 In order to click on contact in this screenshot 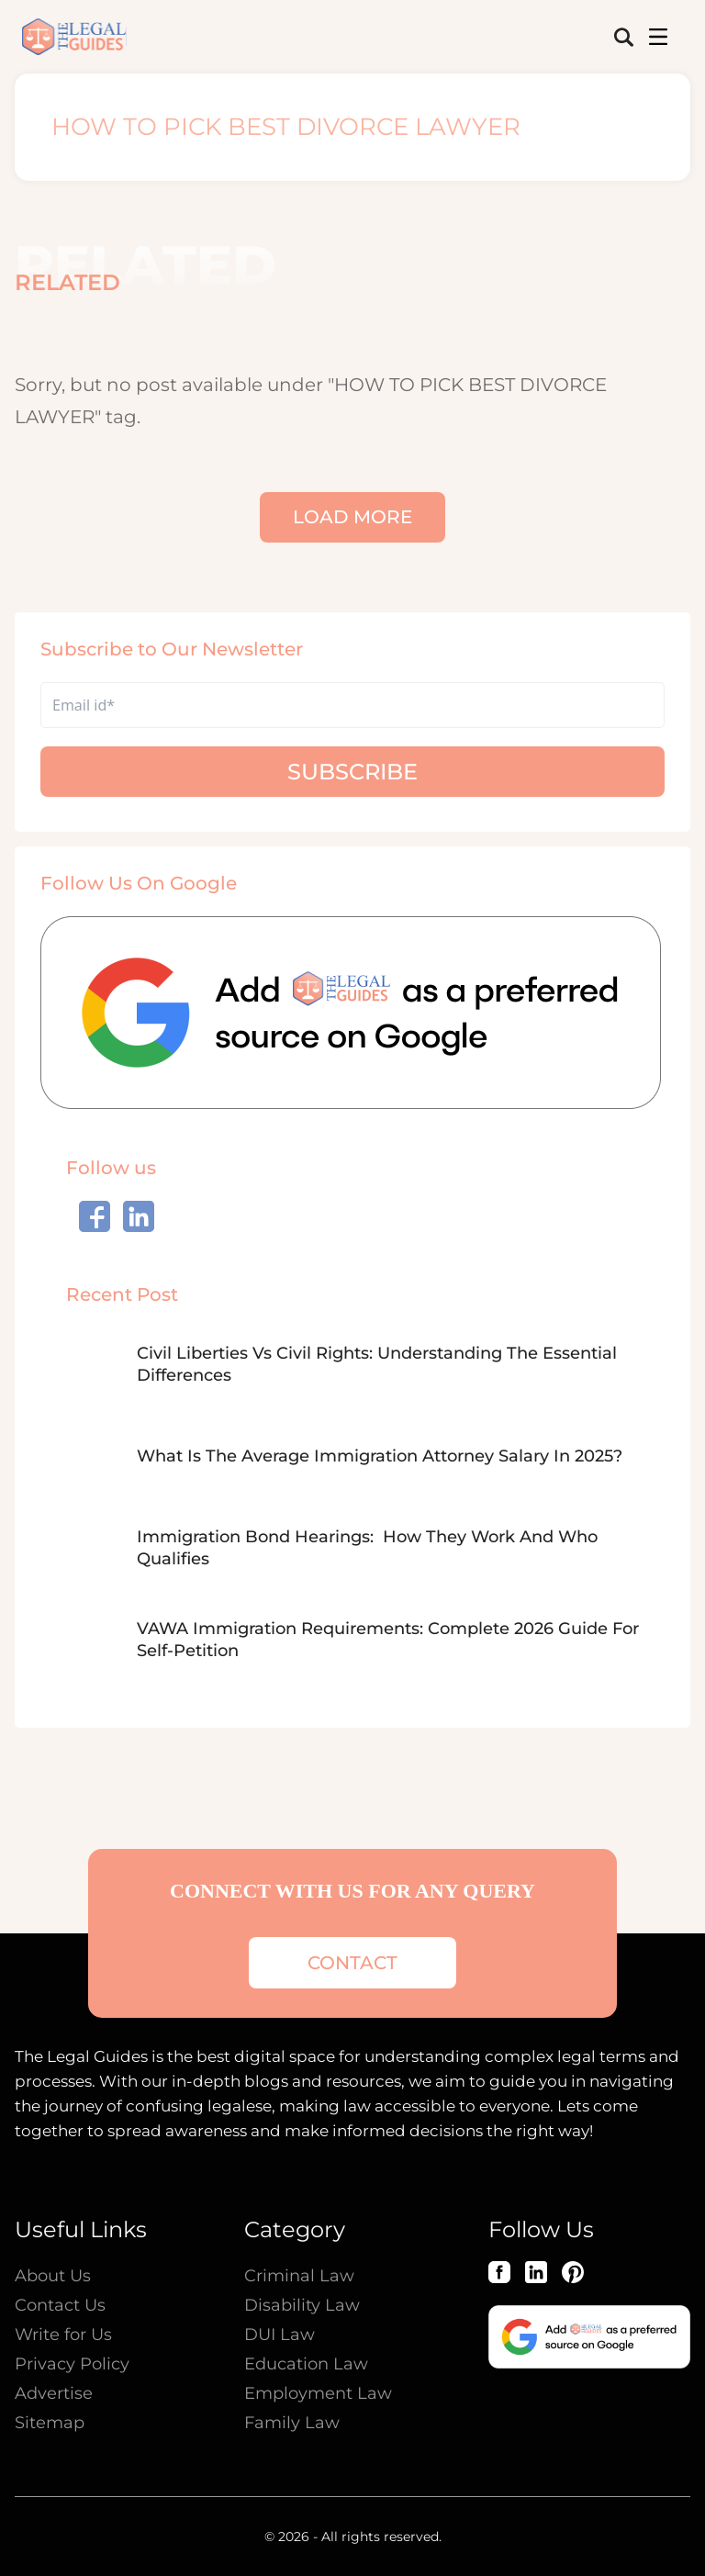, I will do `click(352, 1963)`.